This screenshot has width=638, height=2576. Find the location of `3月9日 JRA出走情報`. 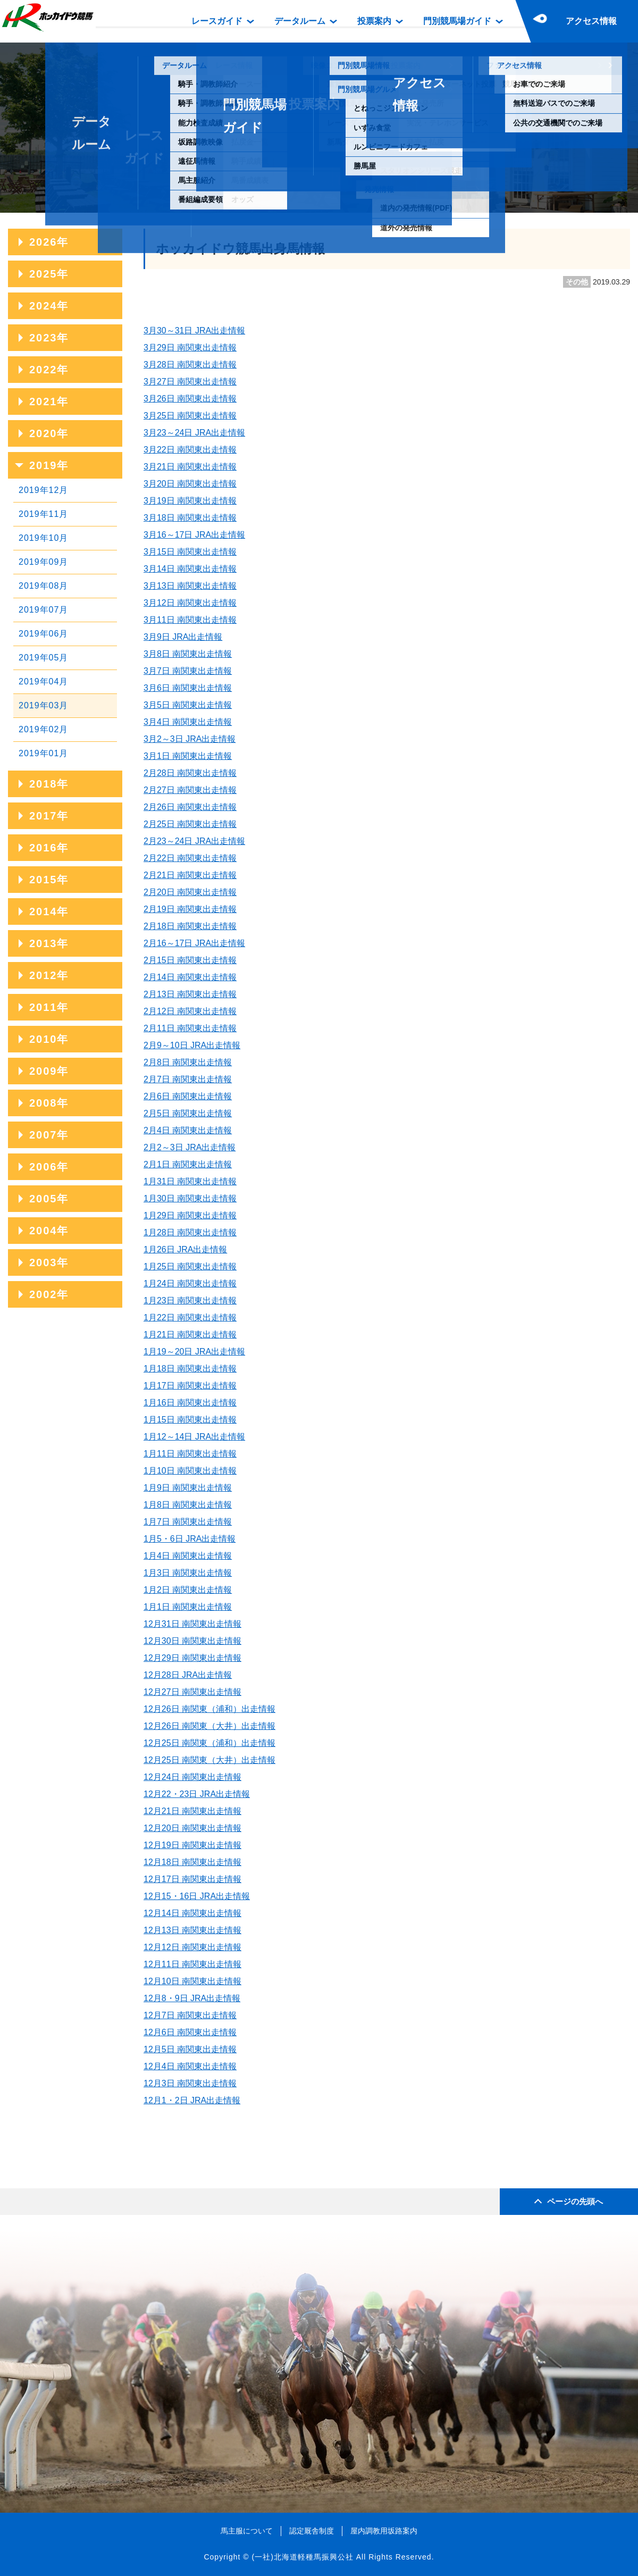

3月9日 JRA出走情報 is located at coordinates (183, 636).